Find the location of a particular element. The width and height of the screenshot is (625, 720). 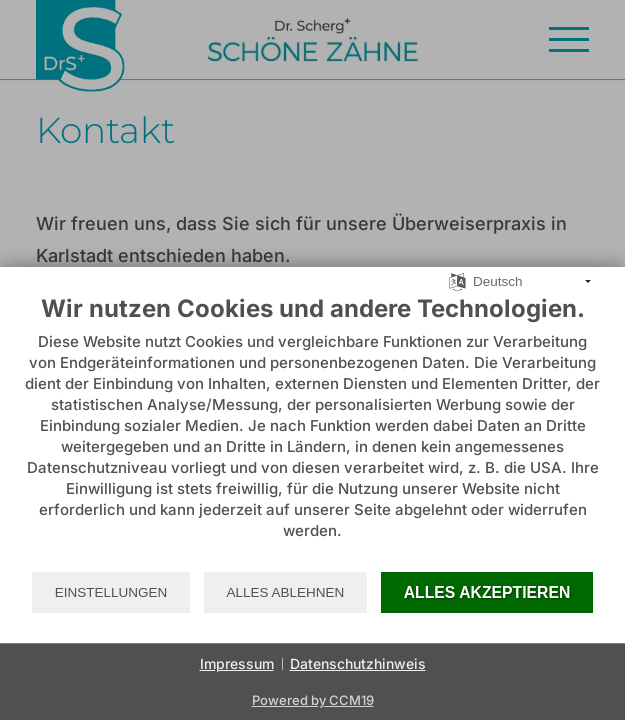

Impressum is located at coordinates (237, 663).